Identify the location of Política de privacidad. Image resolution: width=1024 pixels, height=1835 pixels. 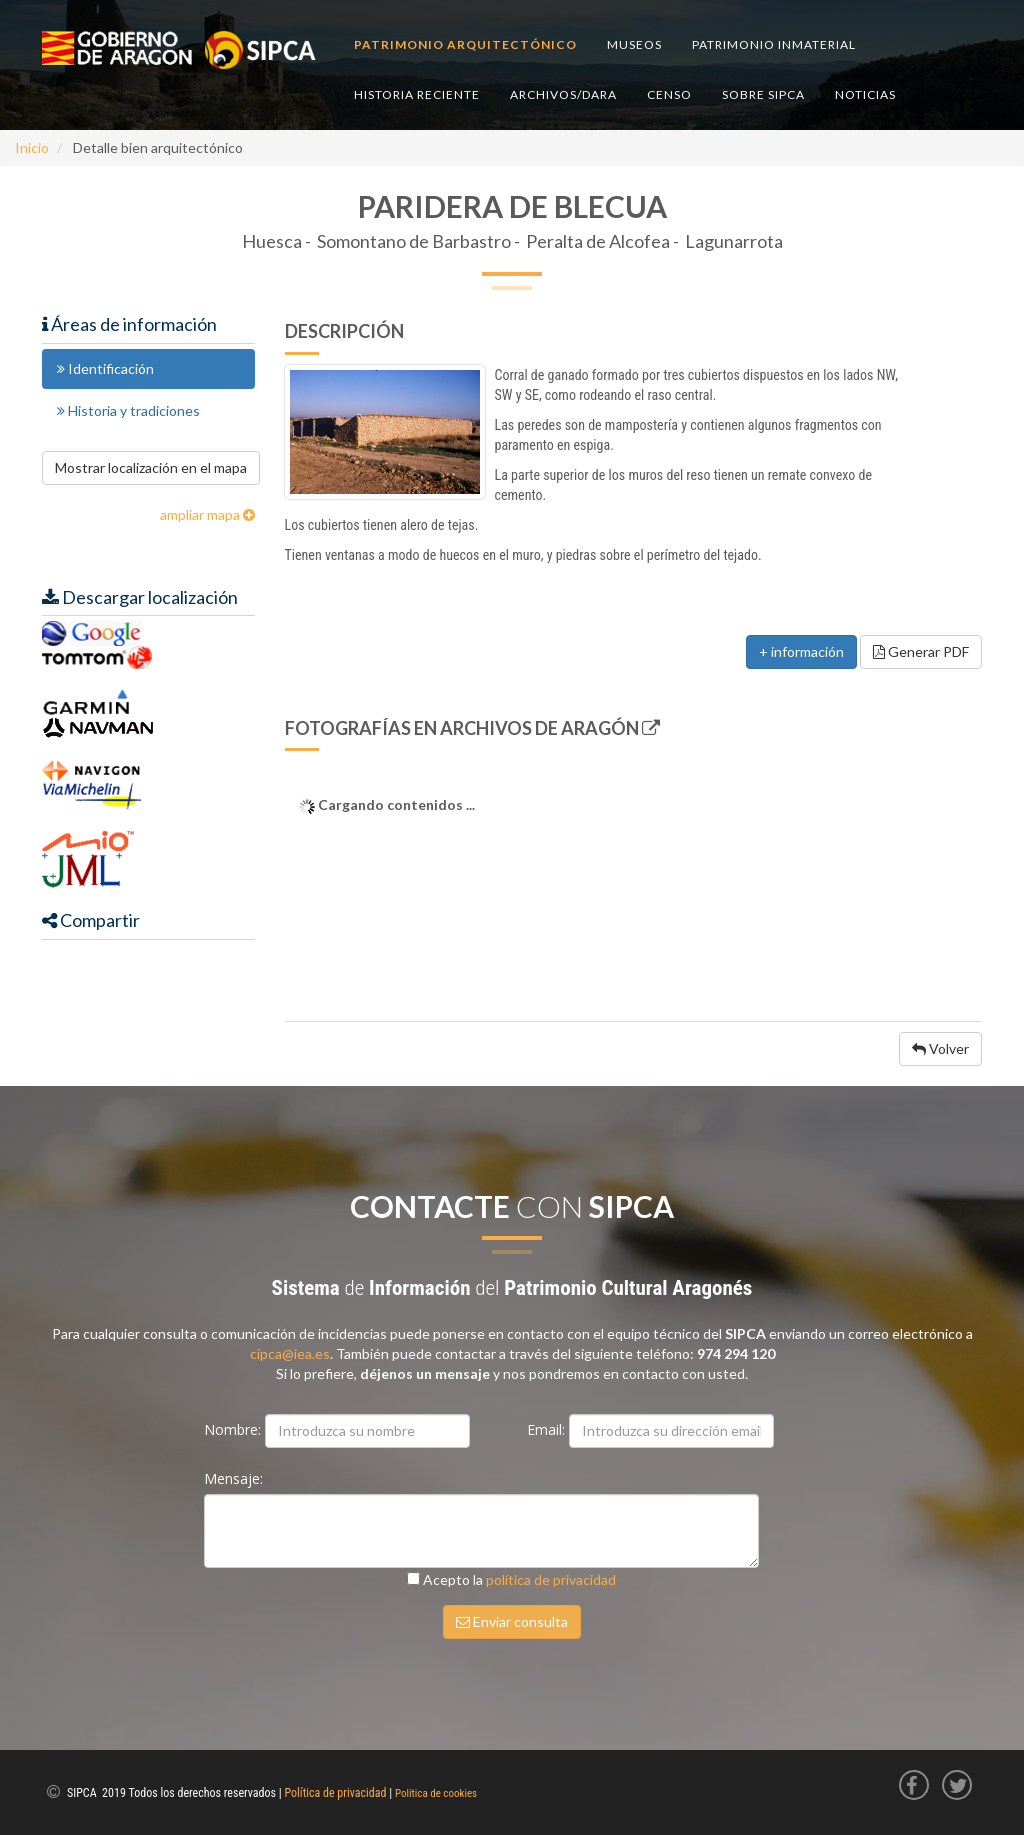
(336, 1793).